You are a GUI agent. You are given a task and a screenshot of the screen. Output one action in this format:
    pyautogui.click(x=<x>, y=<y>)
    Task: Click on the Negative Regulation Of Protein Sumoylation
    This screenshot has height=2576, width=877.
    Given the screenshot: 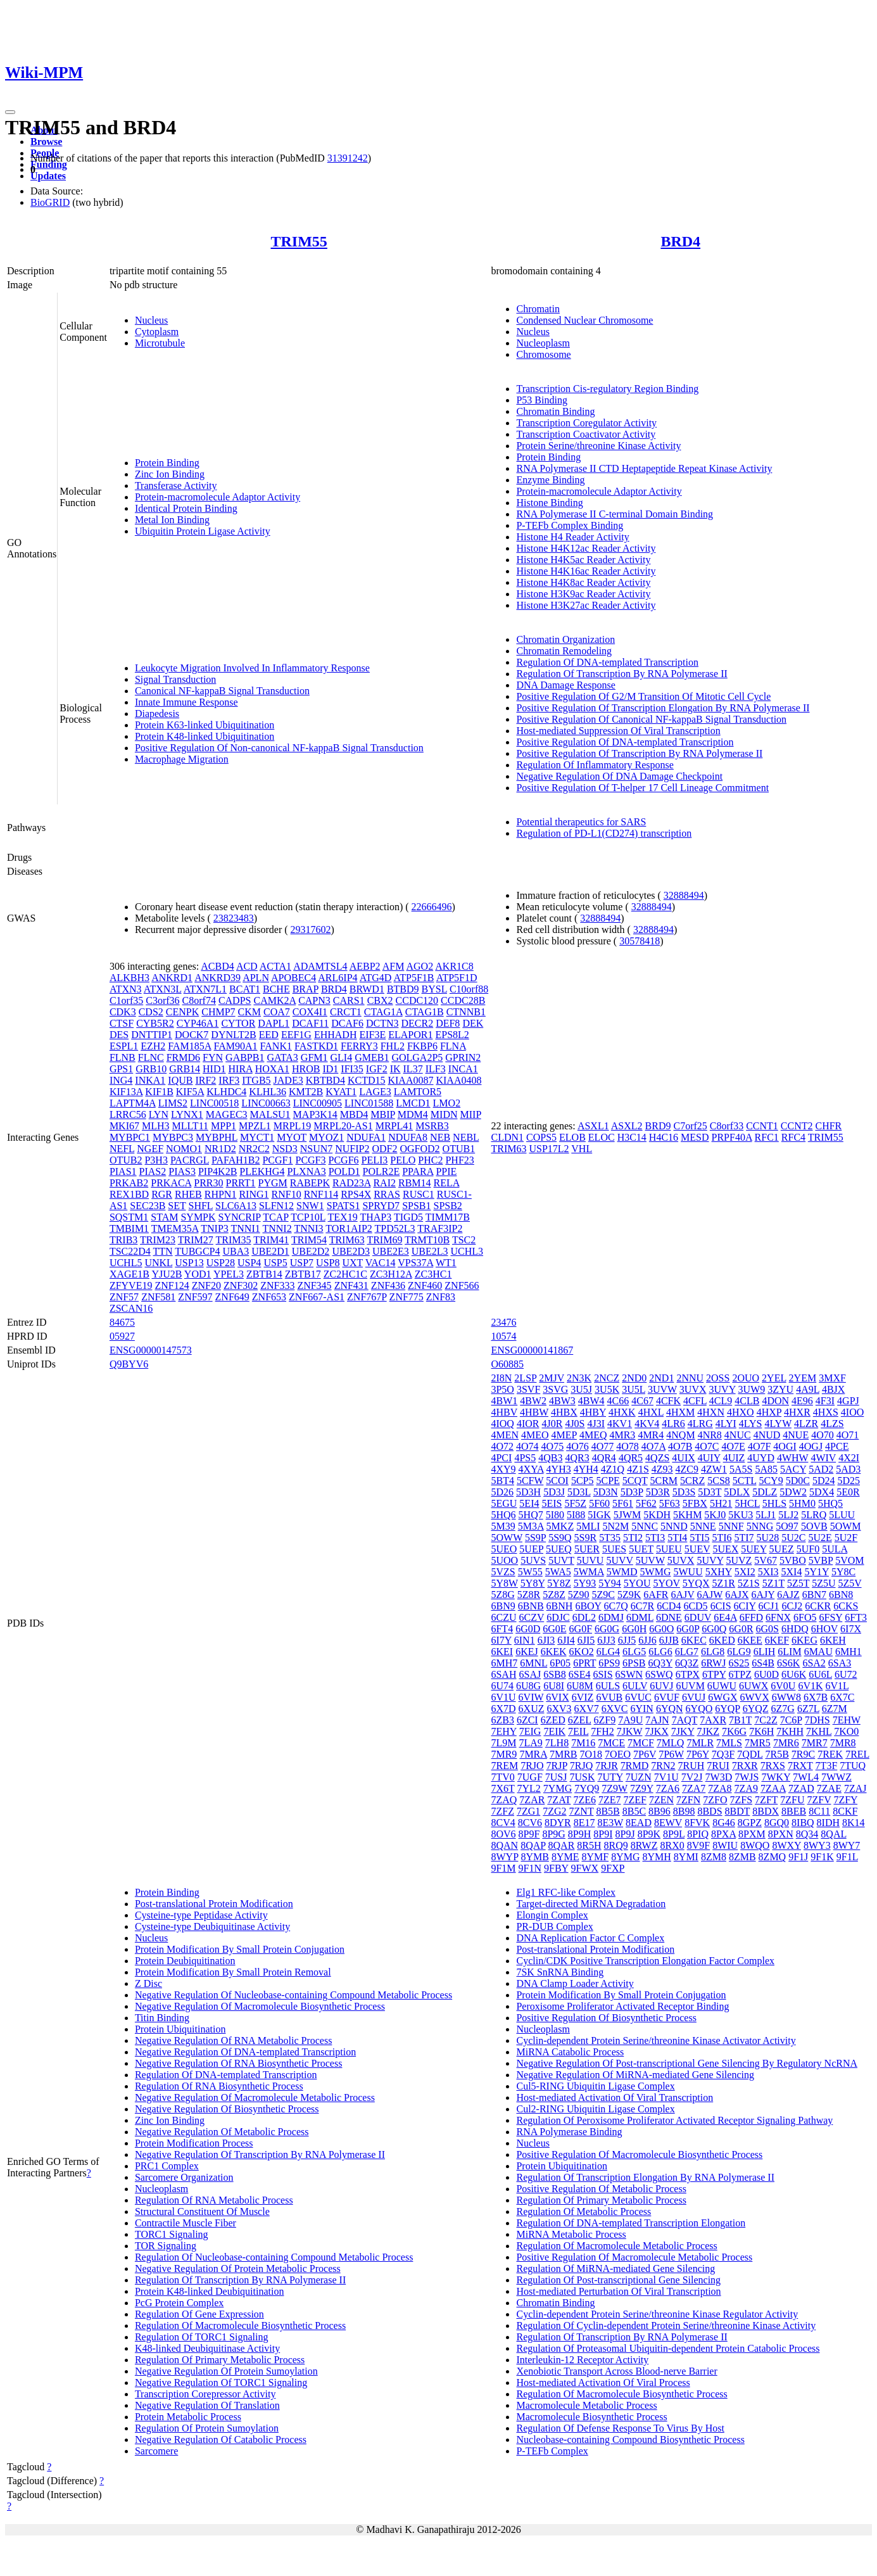 What is the action you would take?
    pyautogui.click(x=226, y=2371)
    